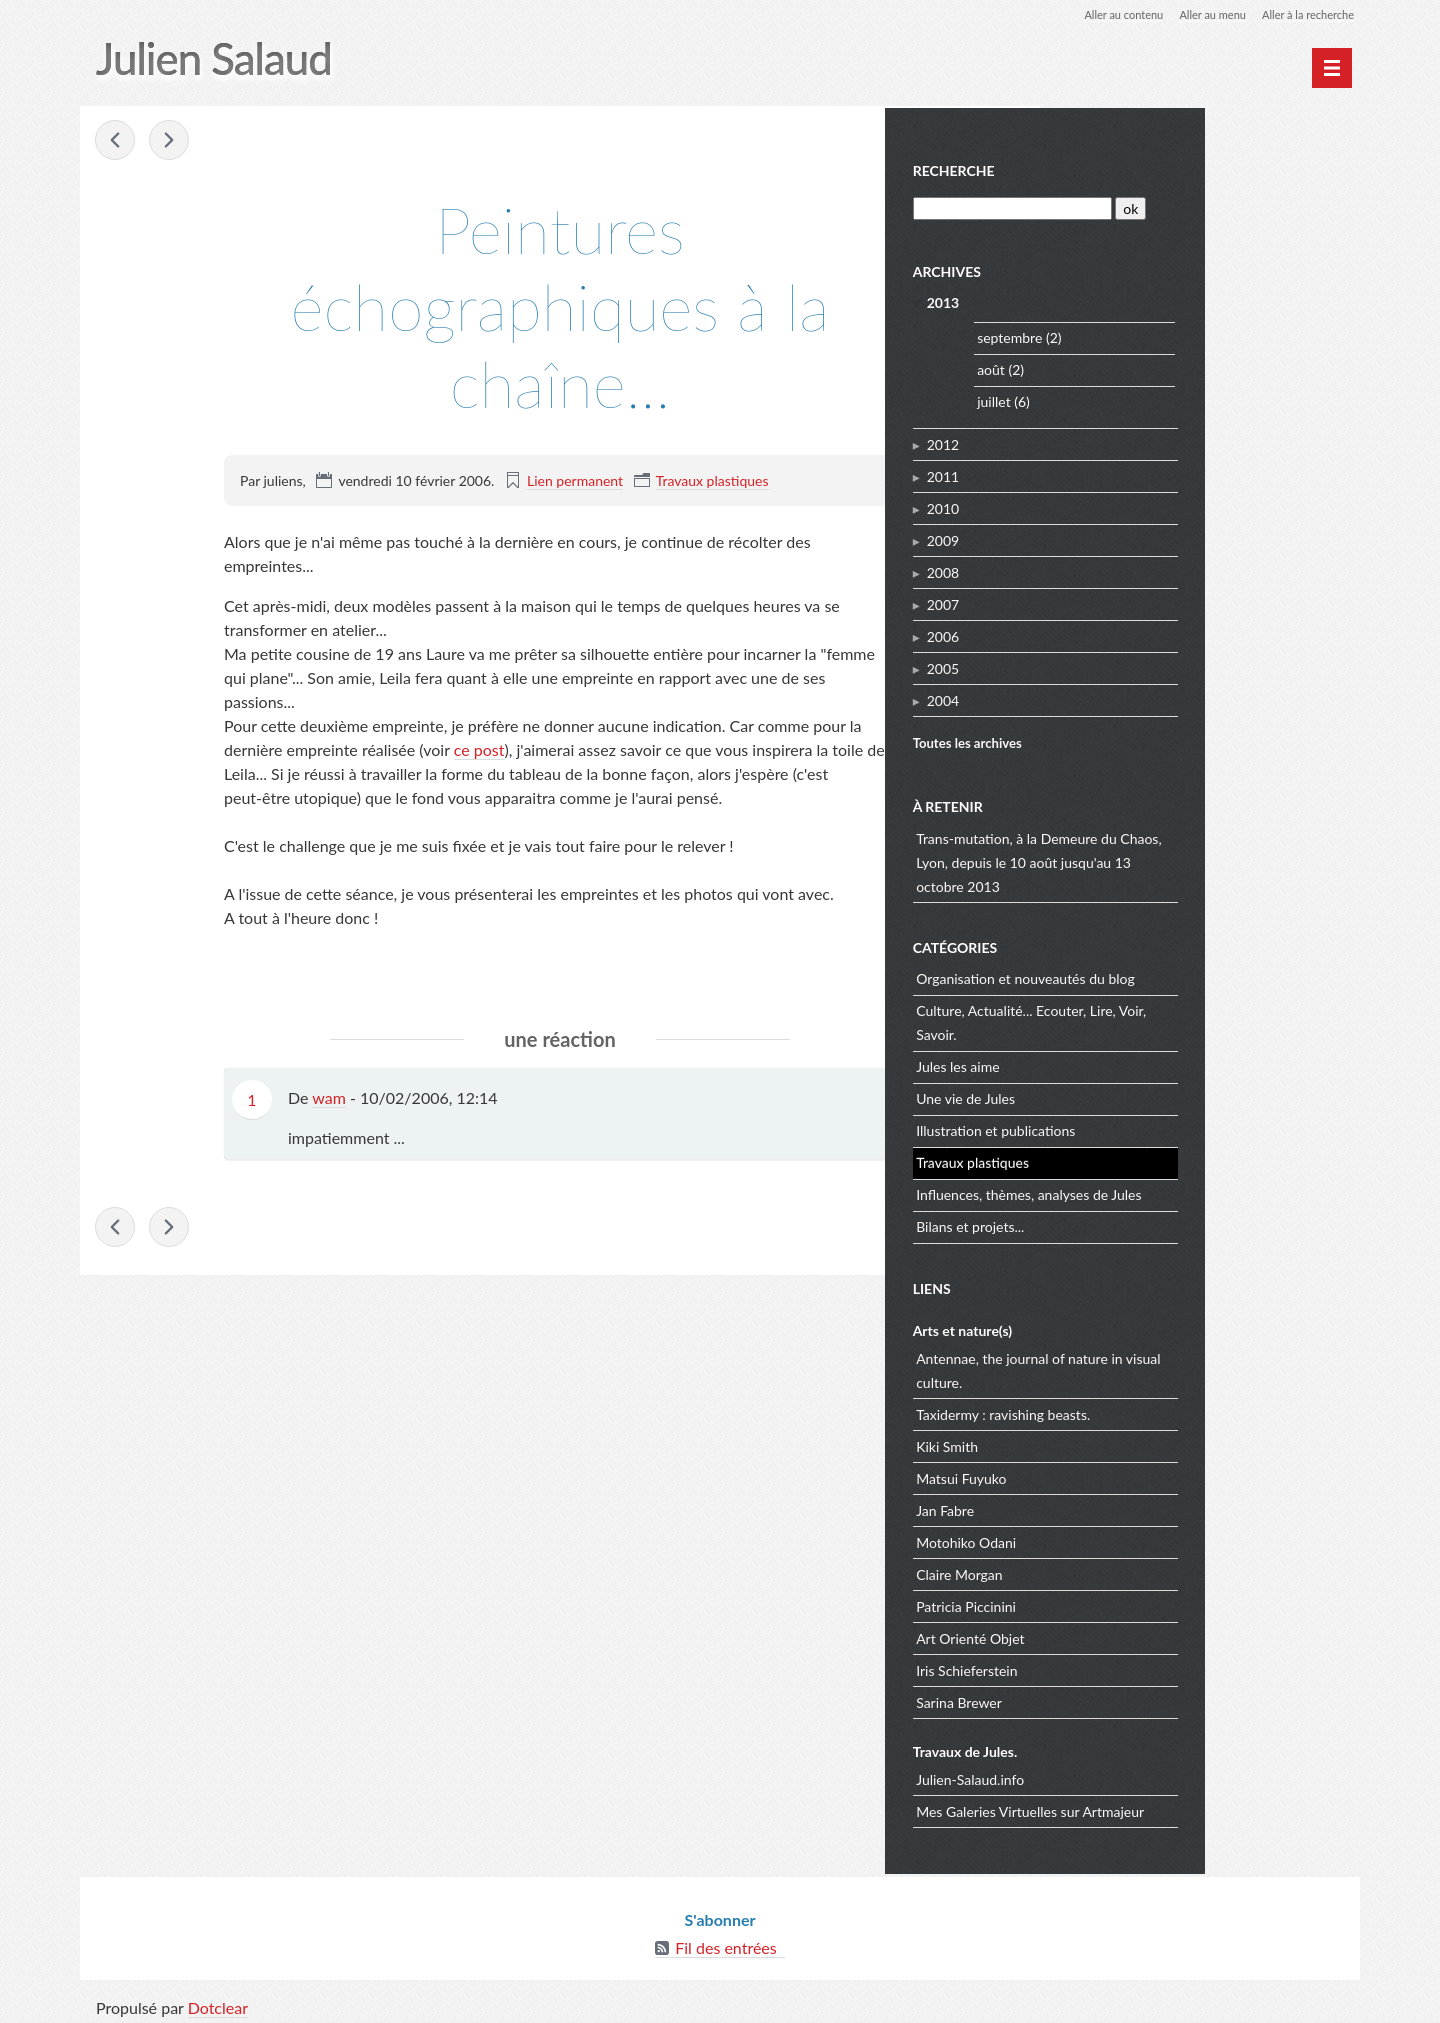 This screenshot has width=1440, height=2023. What do you see at coordinates (1117, 1571) in the screenshot?
I see `Claire Morgan` at bounding box center [1117, 1571].